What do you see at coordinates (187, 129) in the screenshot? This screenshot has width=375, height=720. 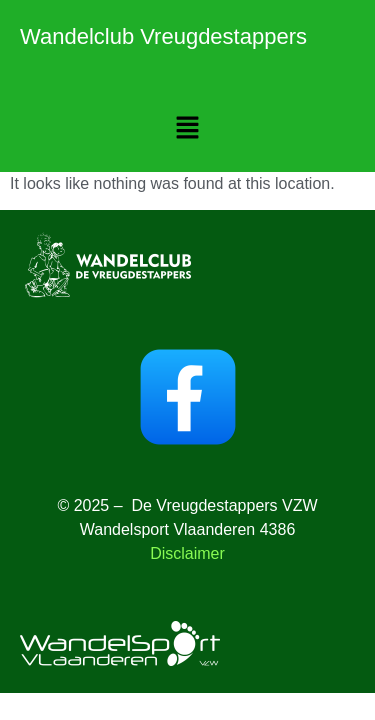 I see `[button]` at bounding box center [187, 129].